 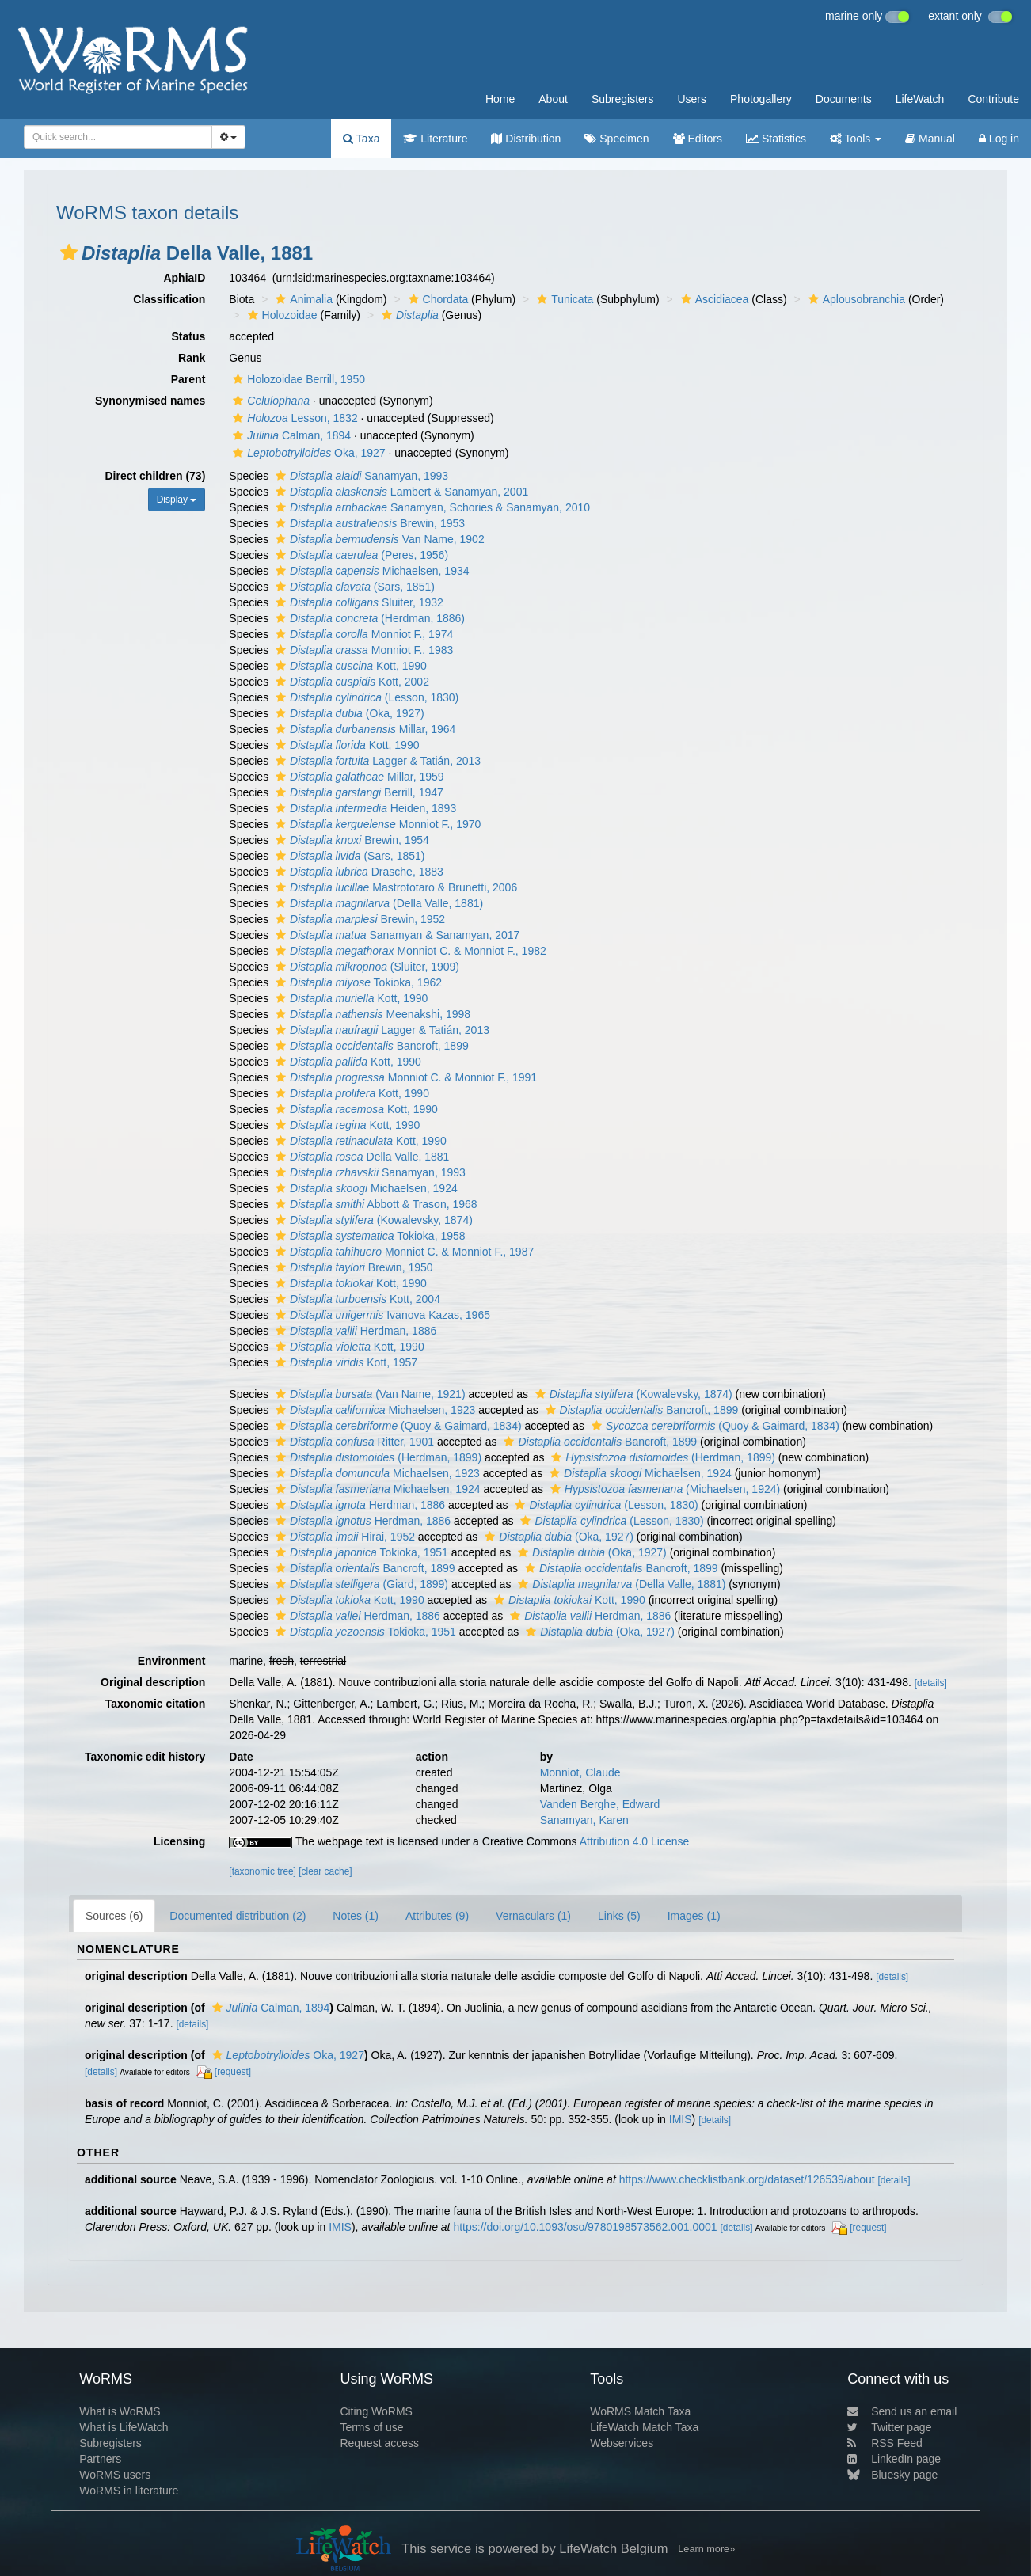 I want to click on Millar, 1959, so click(x=358, y=776).